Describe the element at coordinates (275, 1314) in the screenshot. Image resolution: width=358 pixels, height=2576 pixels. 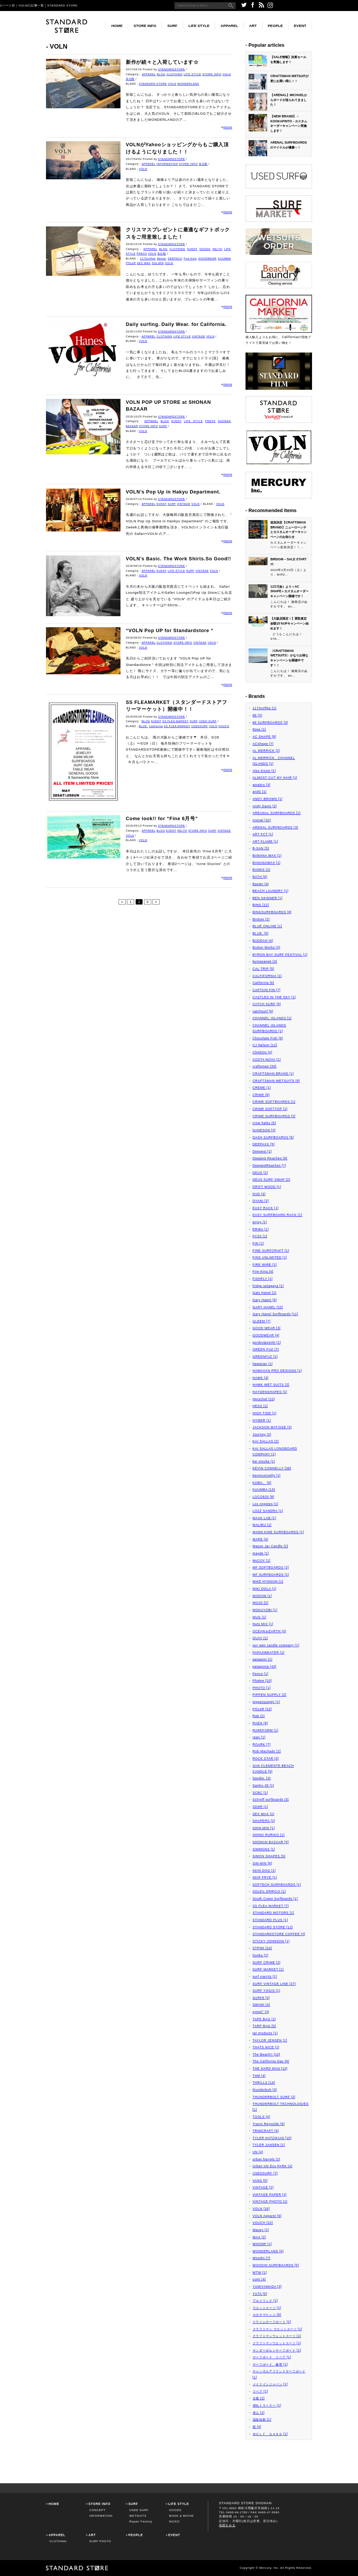
I see `Gary Hanel Surfboards [11]` at that location.